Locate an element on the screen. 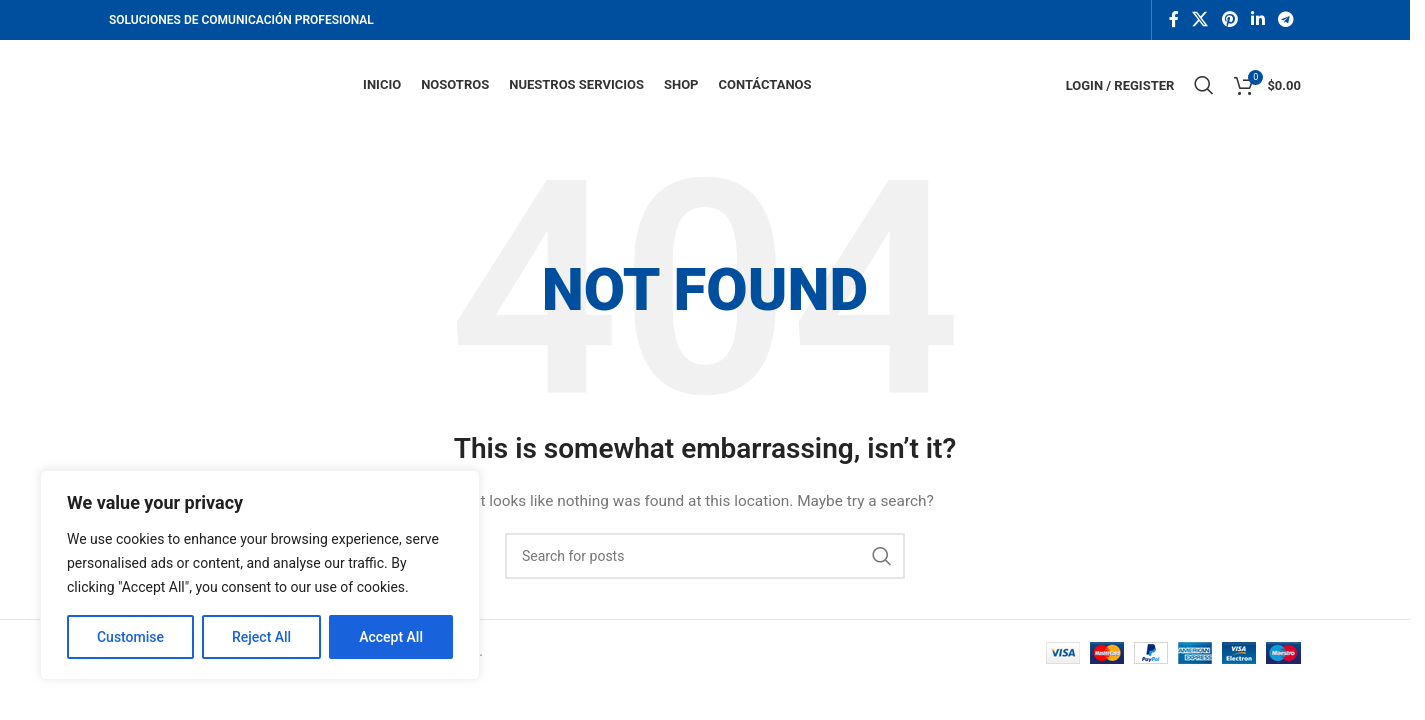 Image resolution: width=1425 pixels, height=720 pixels. [Telegram social link] is located at coordinates (1286, 19).